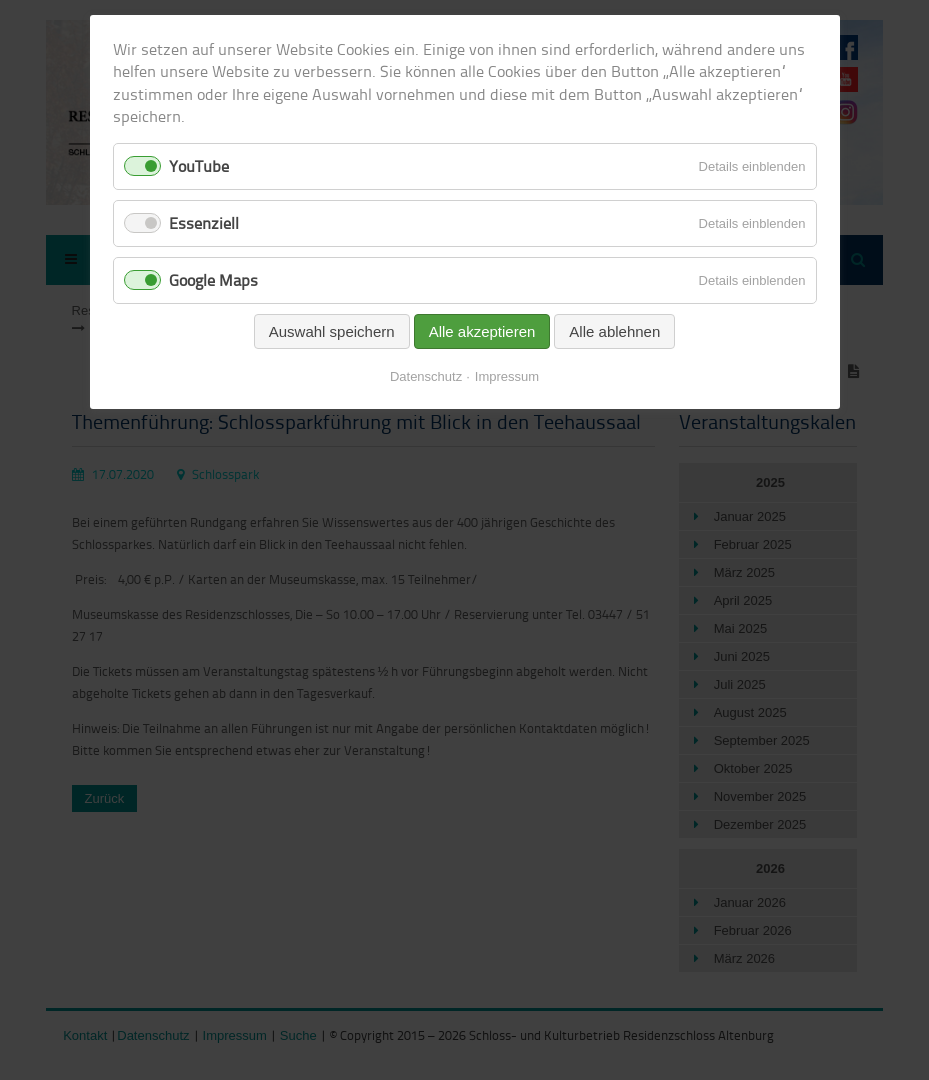 The image size is (929, 1080). Describe the element at coordinates (507, 376) in the screenshot. I see `Impressum` at that location.